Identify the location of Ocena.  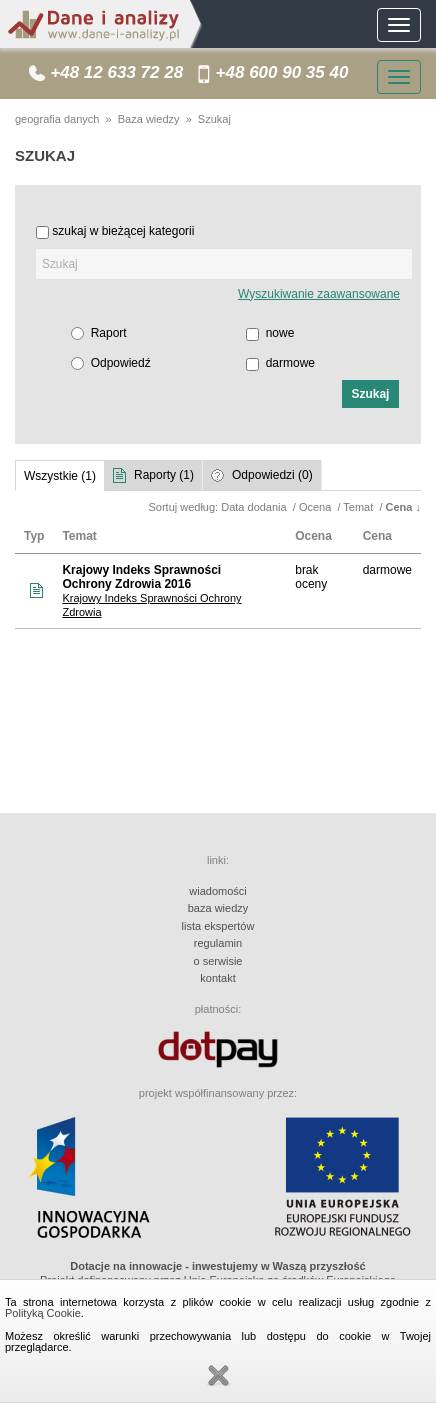
(316, 507).